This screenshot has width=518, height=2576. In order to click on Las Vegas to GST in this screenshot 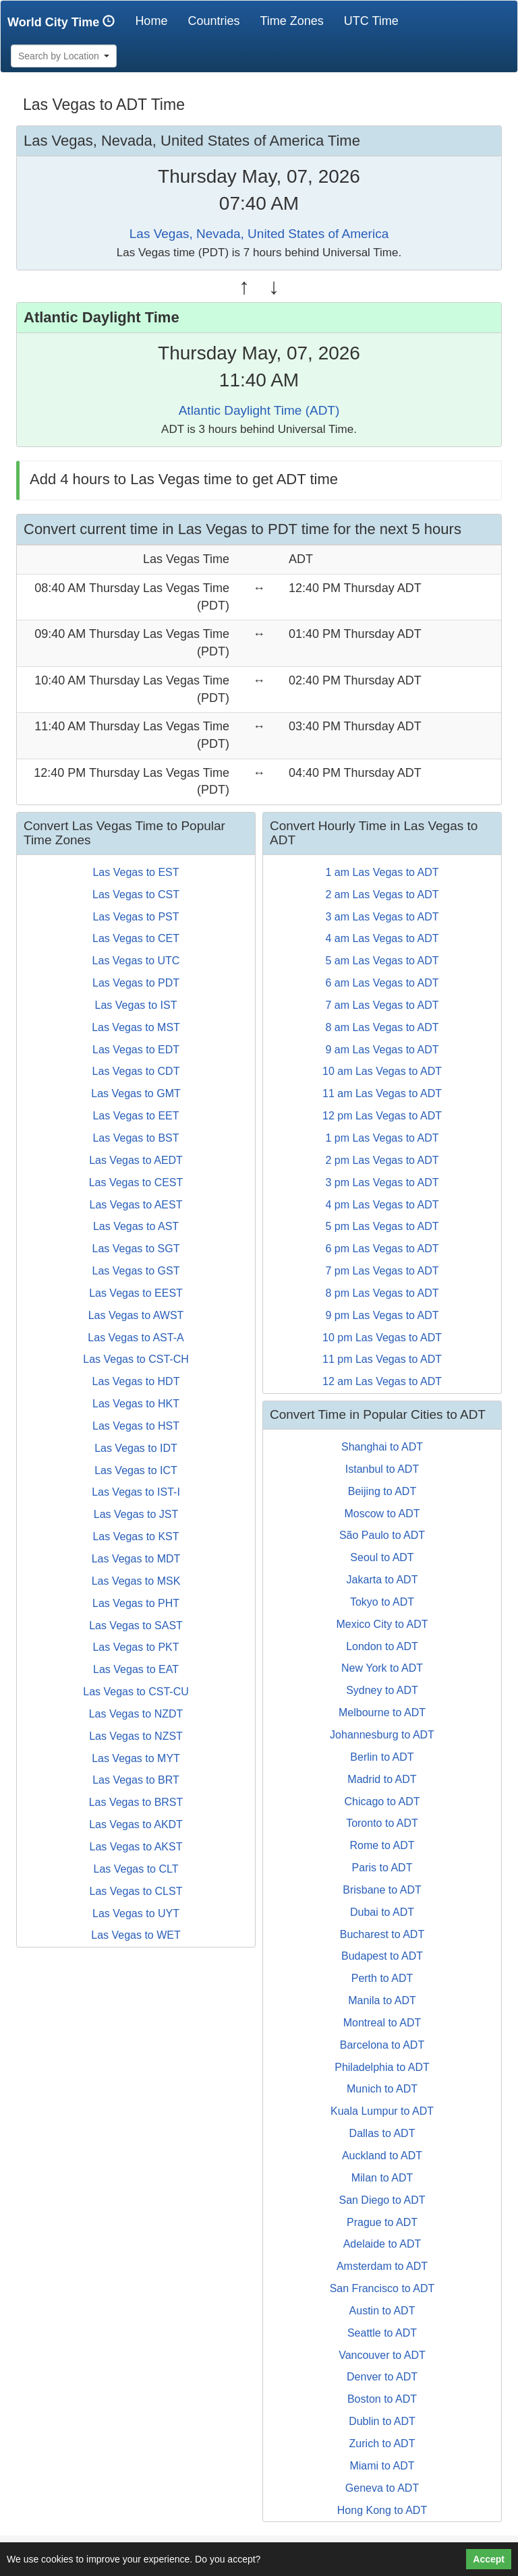, I will do `click(136, 1271)`.